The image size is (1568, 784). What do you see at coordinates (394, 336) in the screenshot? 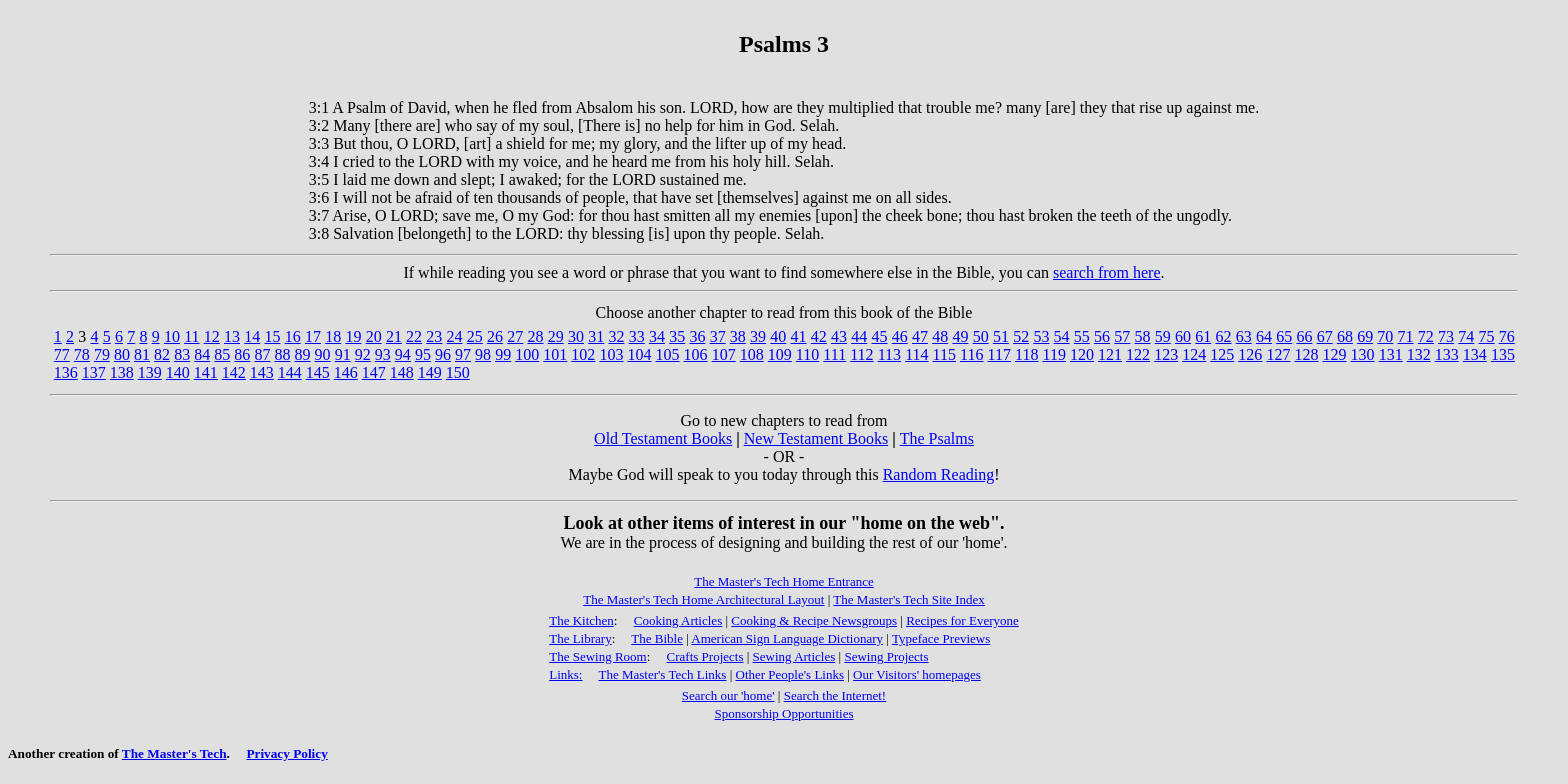
I see `21` at bounding box center [394, 336].